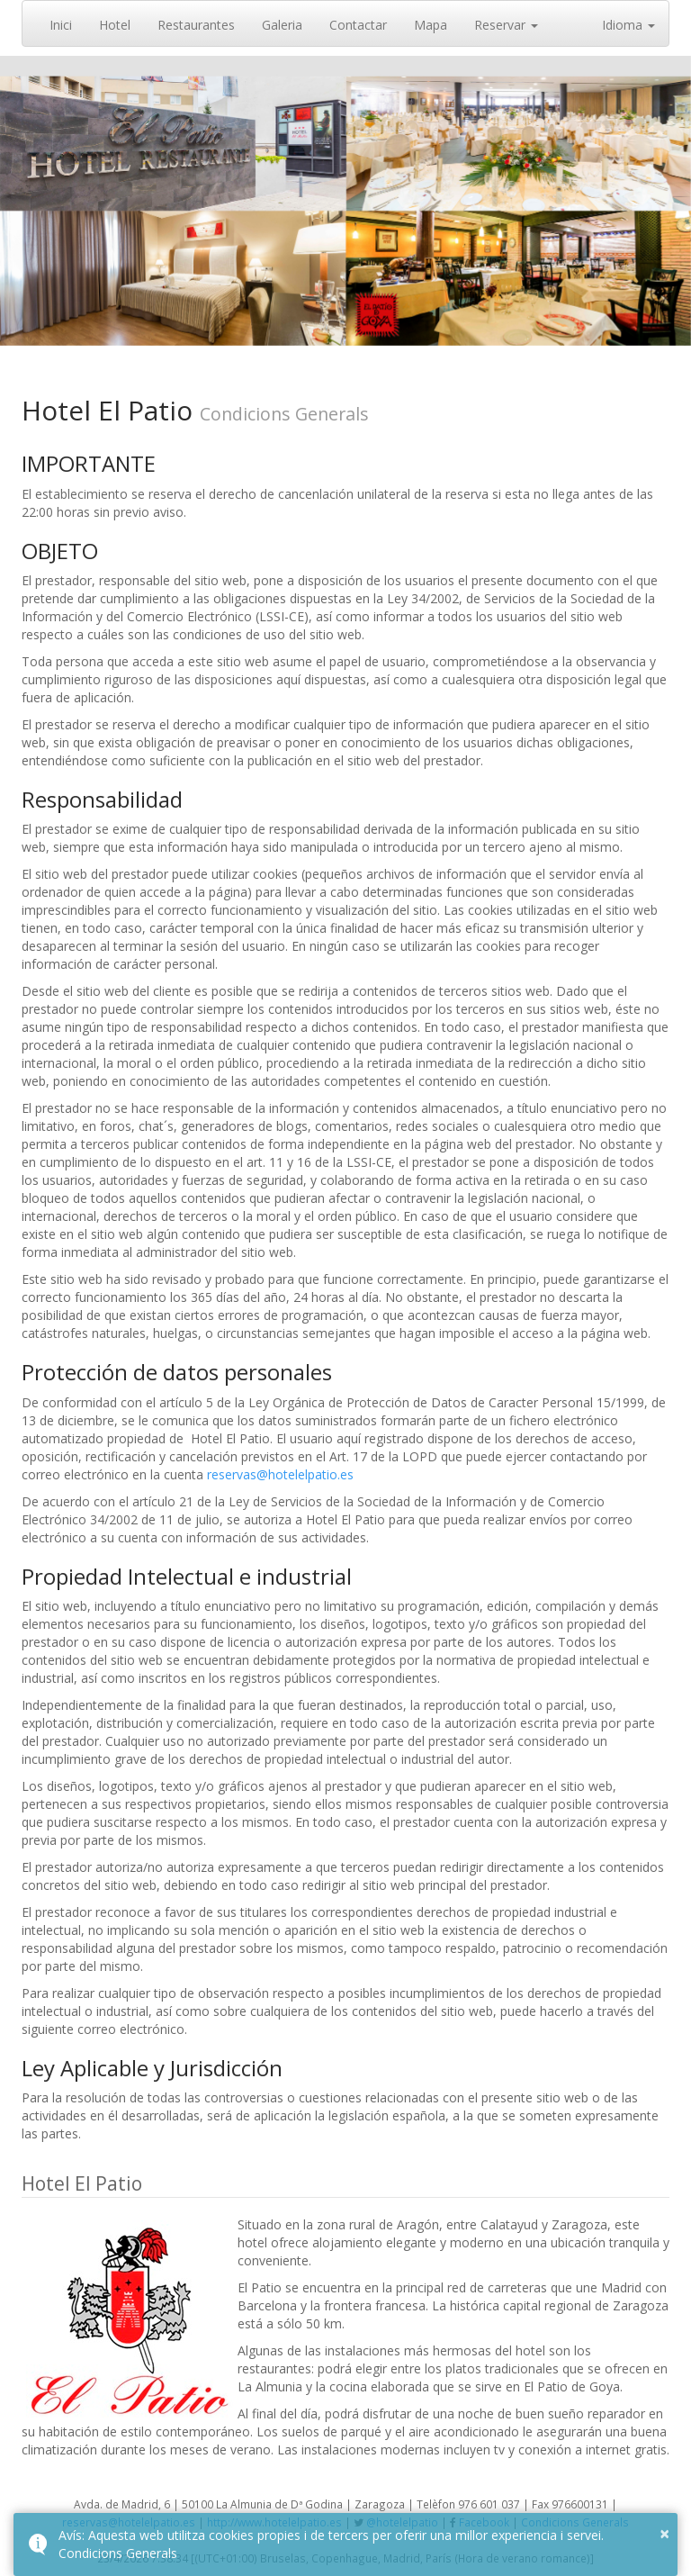  I want to click on Idioma, so click(628, 24).